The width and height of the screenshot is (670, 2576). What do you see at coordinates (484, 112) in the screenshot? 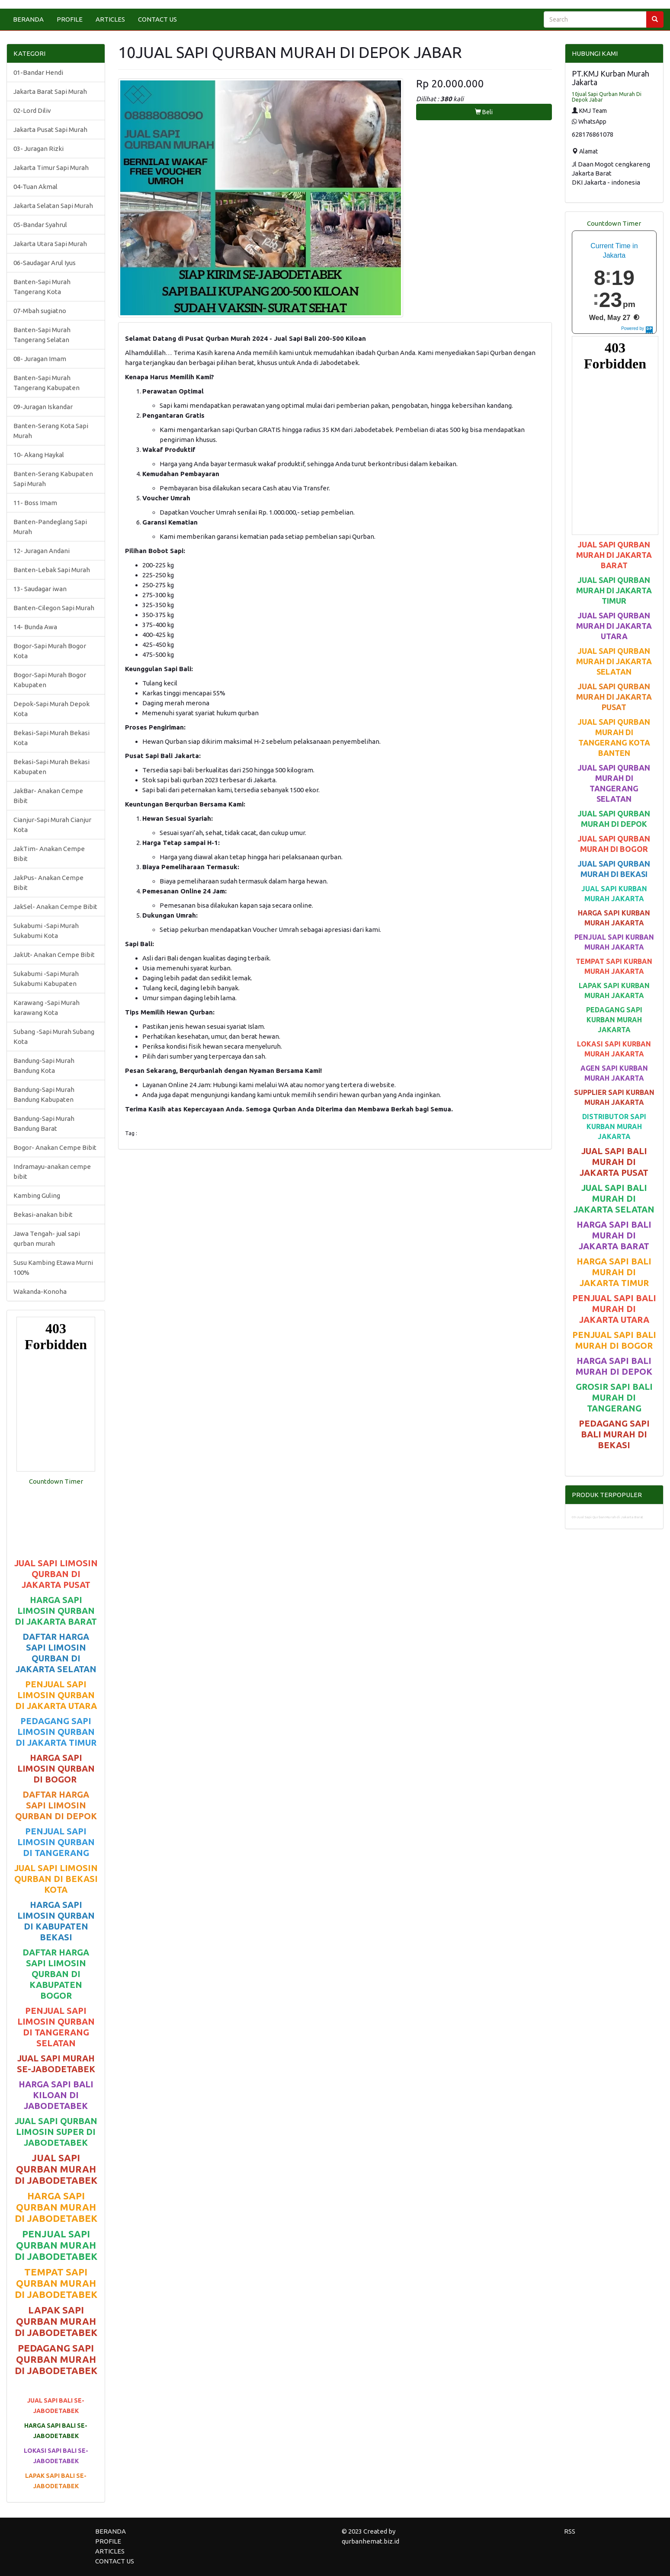
I see `Beli [button]` at bounding box center [484, 112].